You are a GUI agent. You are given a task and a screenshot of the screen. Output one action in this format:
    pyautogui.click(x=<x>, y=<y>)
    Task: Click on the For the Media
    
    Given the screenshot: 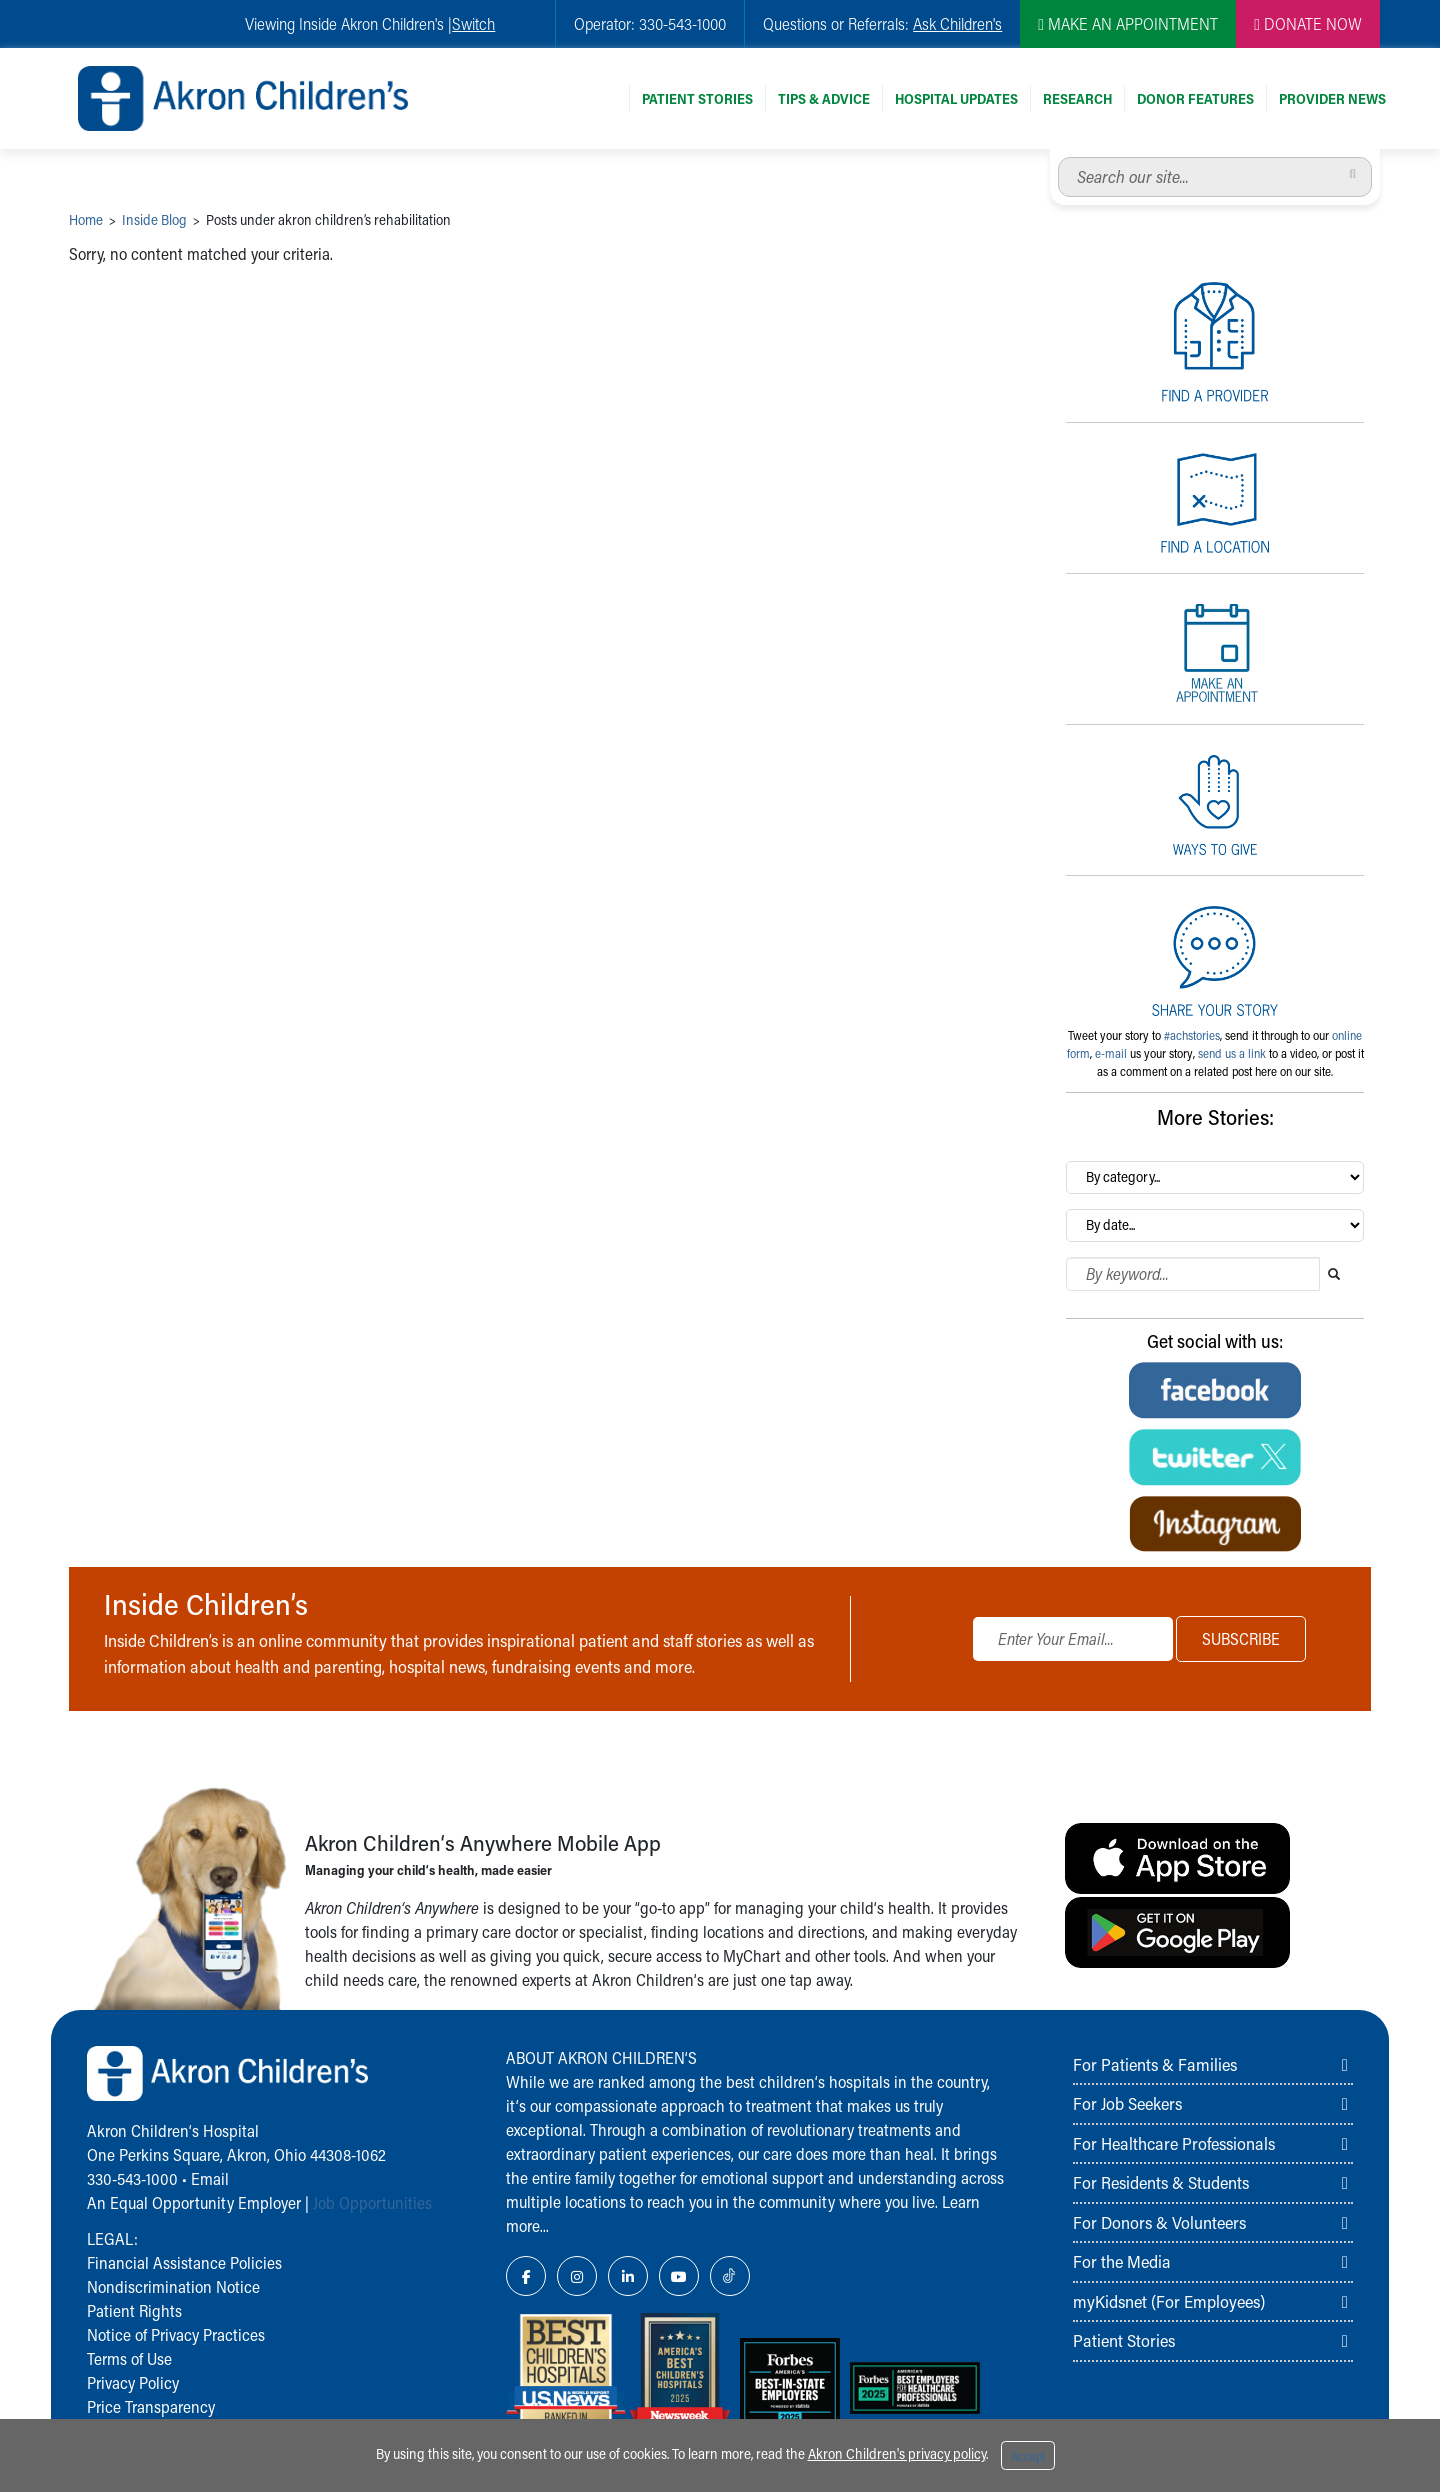 What is the action you would take?
    pyautogui.click(x=1122, y=2261)
    